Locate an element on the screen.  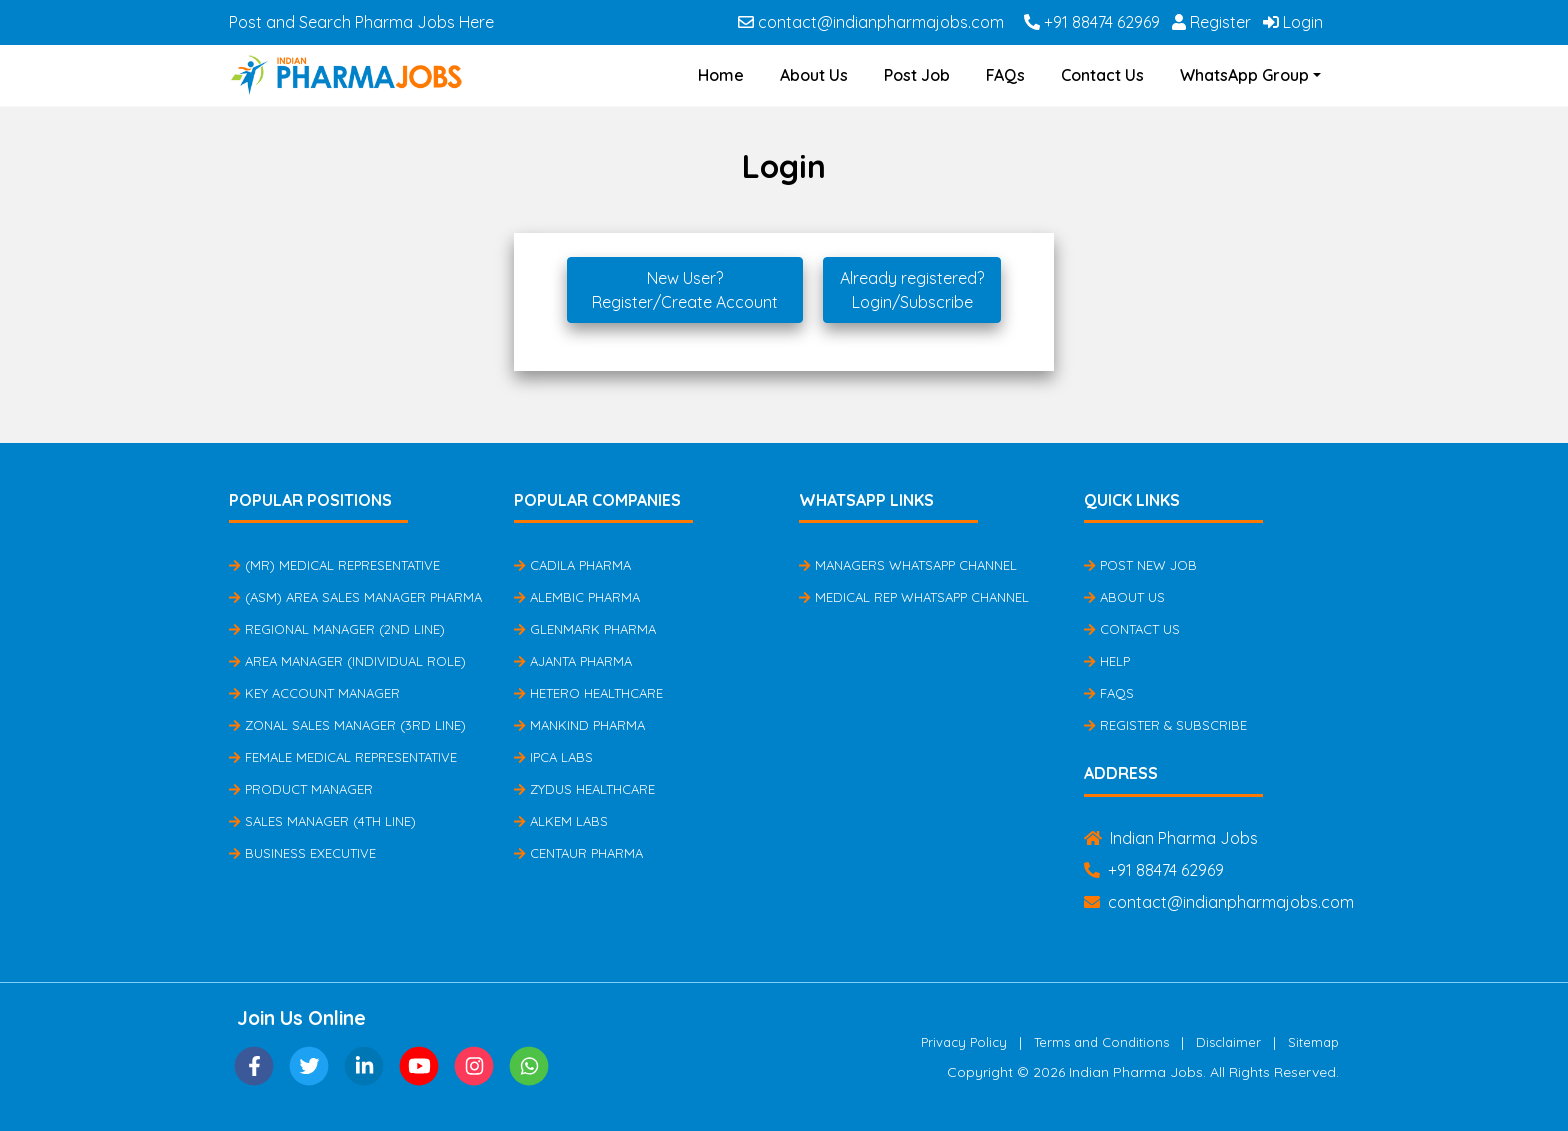
Glenmark Pharma is located at coordinates (585, 629).